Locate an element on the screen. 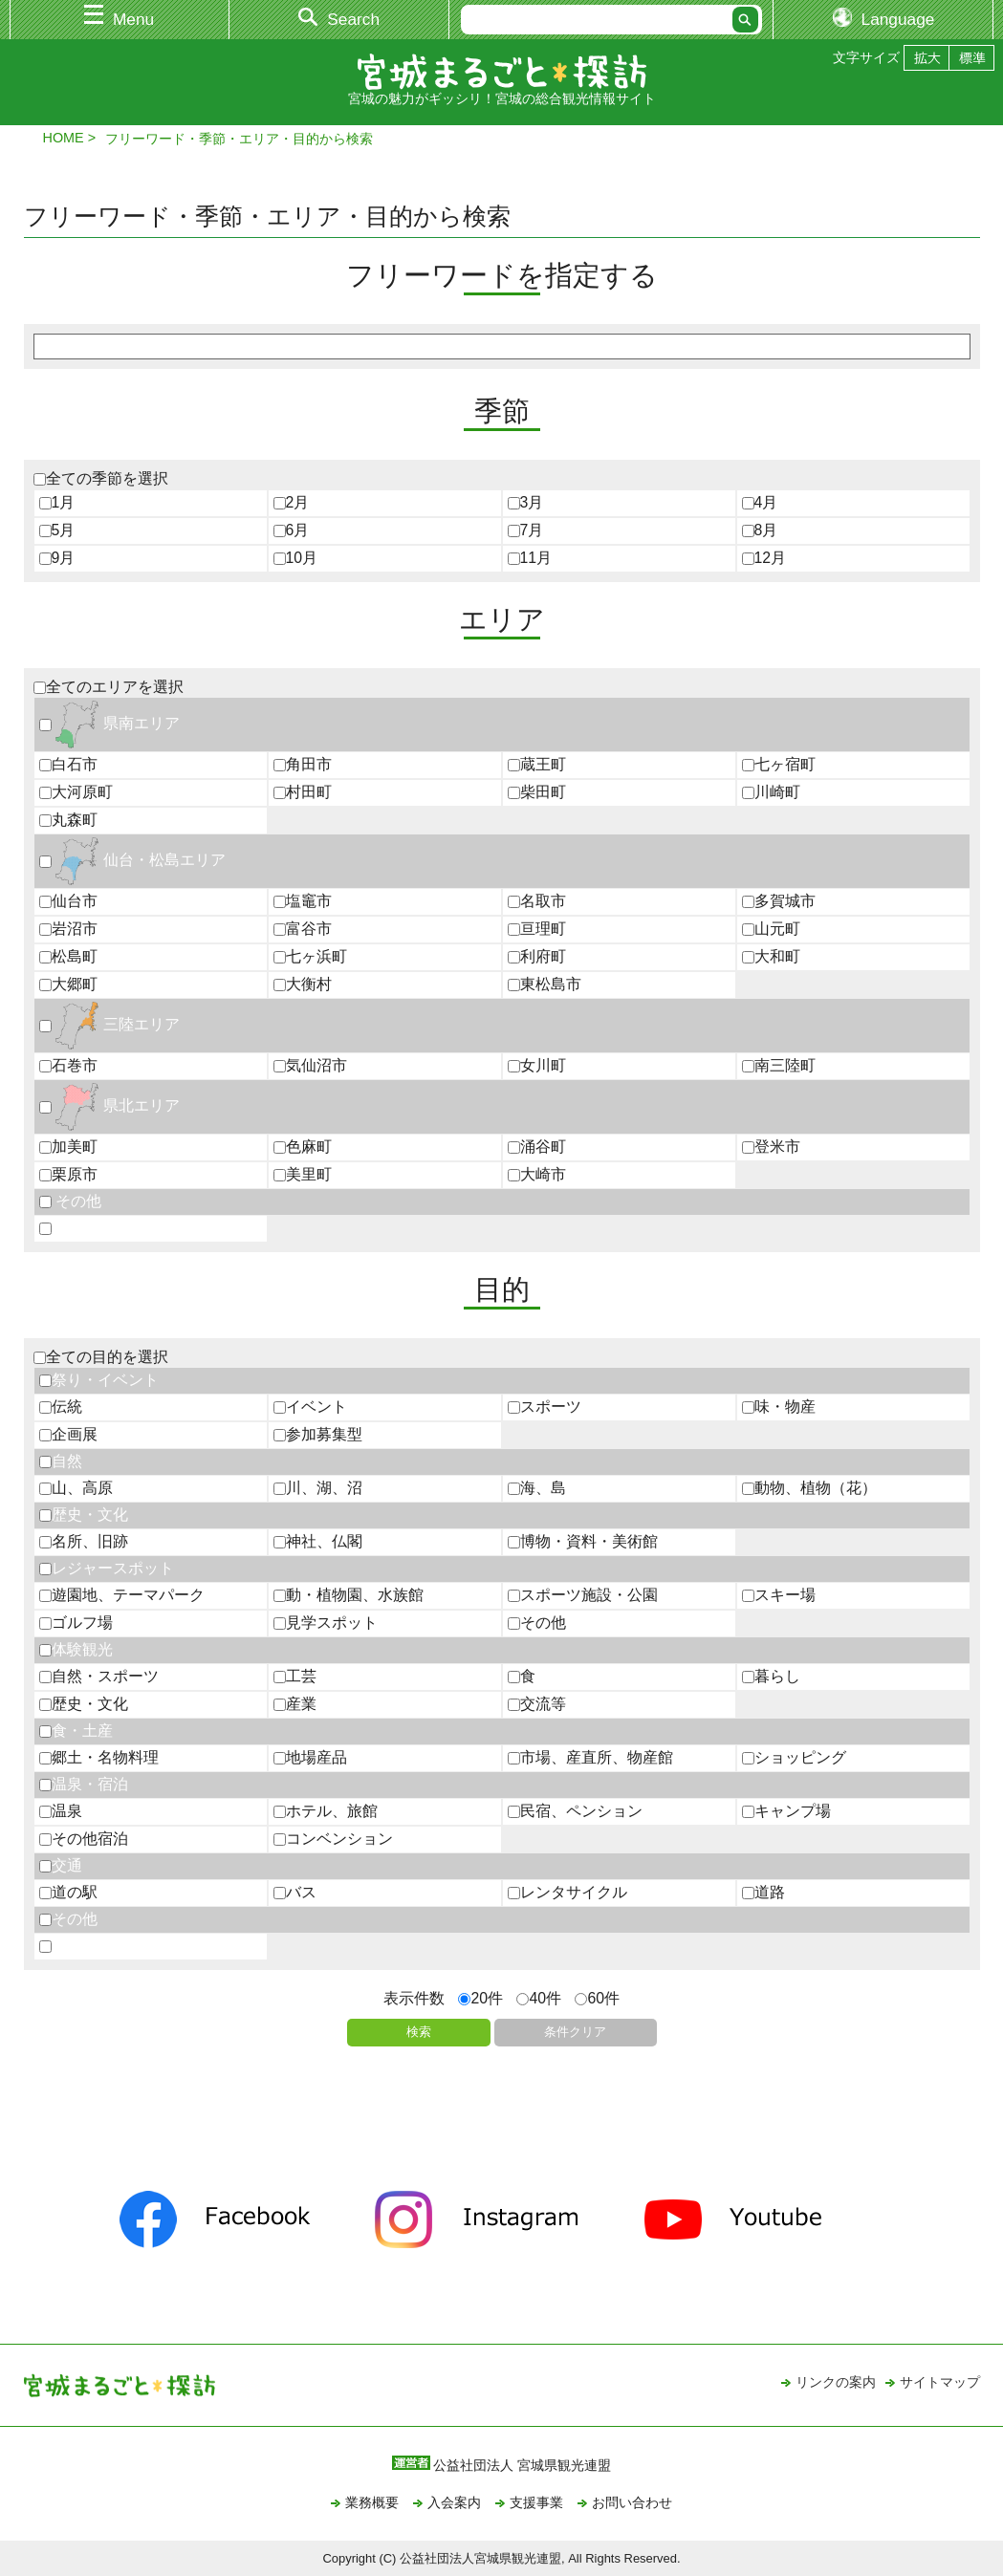 This screenshot has height=2576, width=1003. 名取市 is located at coordinates (537, 901).